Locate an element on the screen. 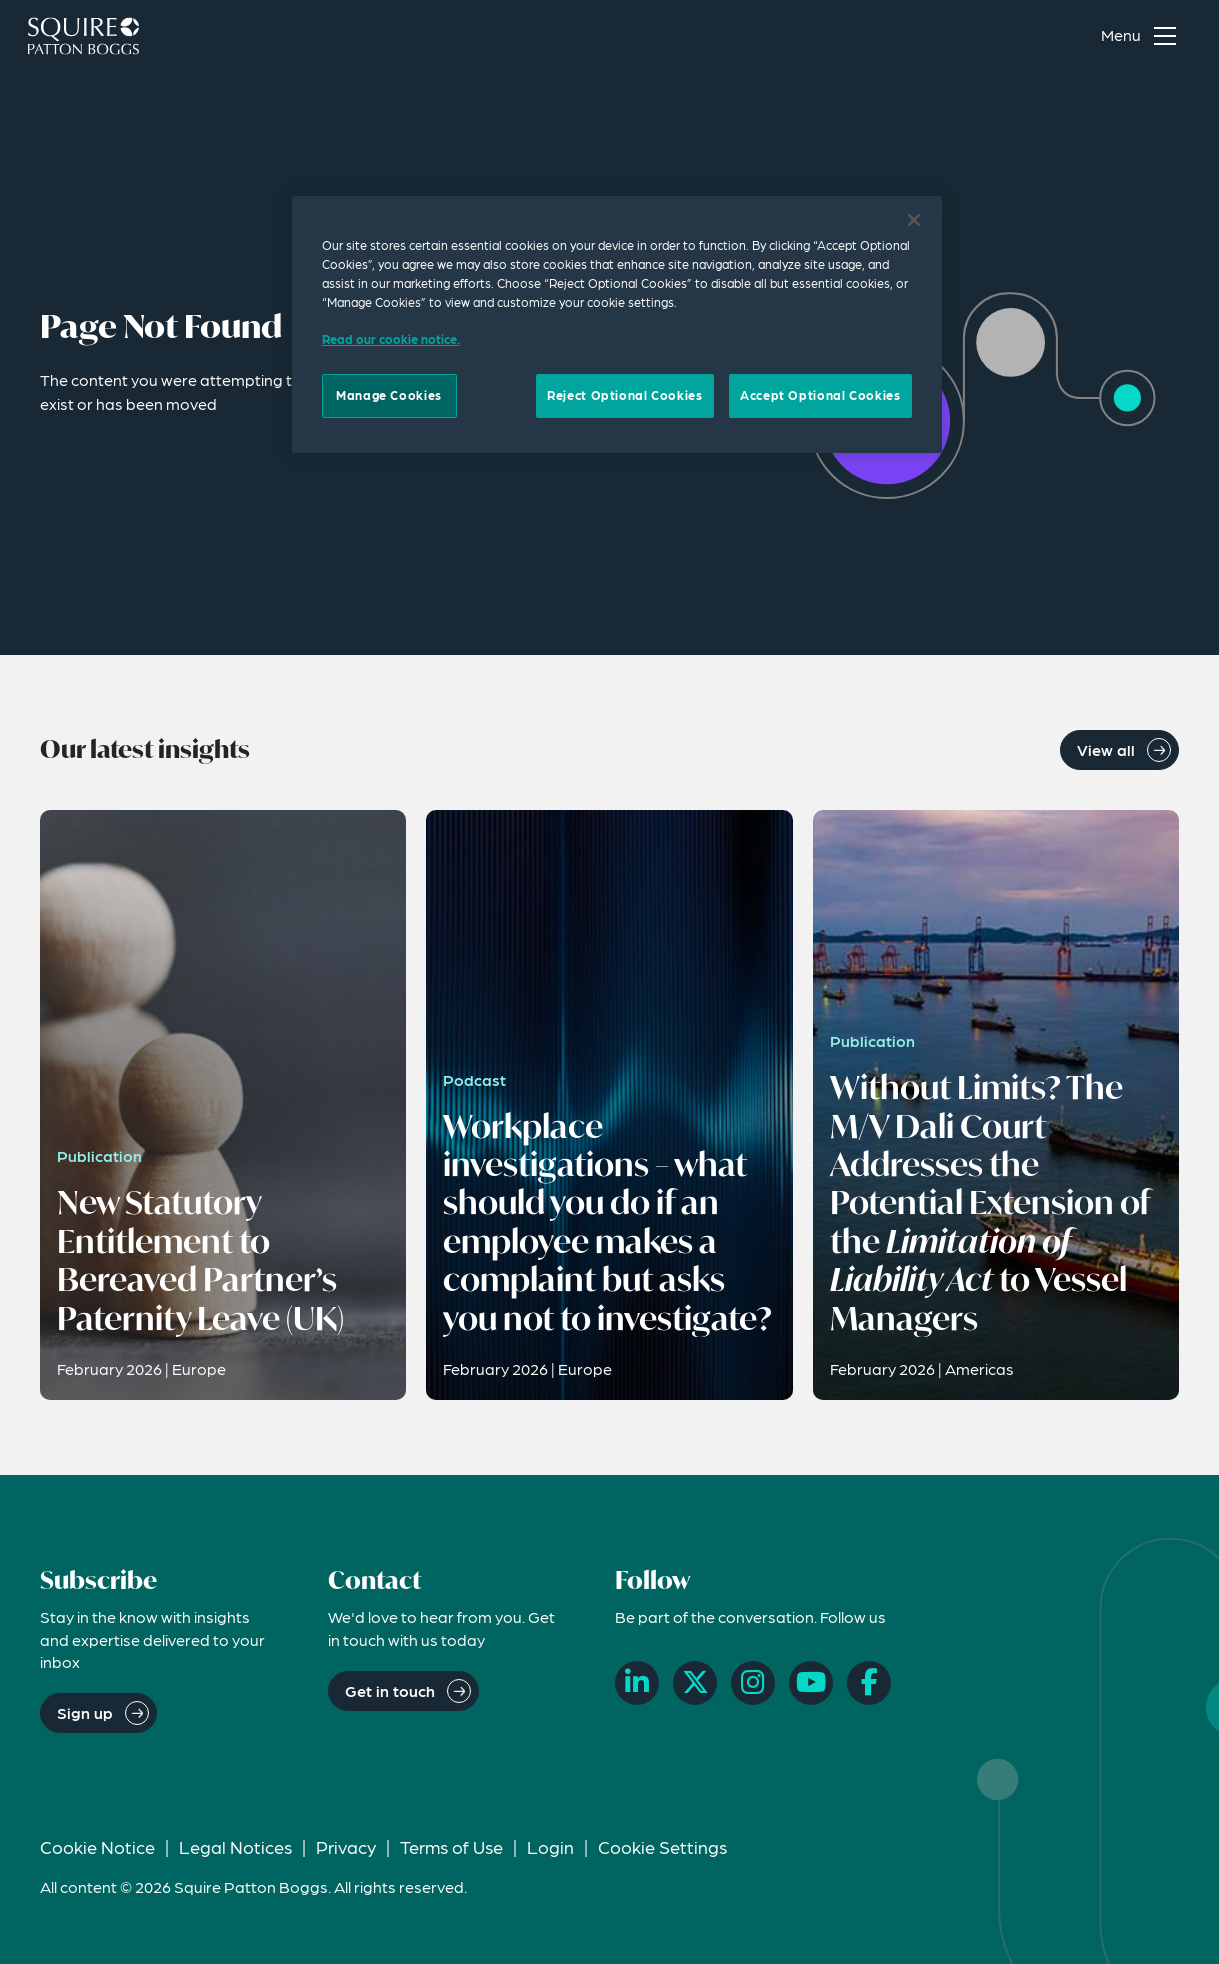  [region] is located at coordinates (617, 324).